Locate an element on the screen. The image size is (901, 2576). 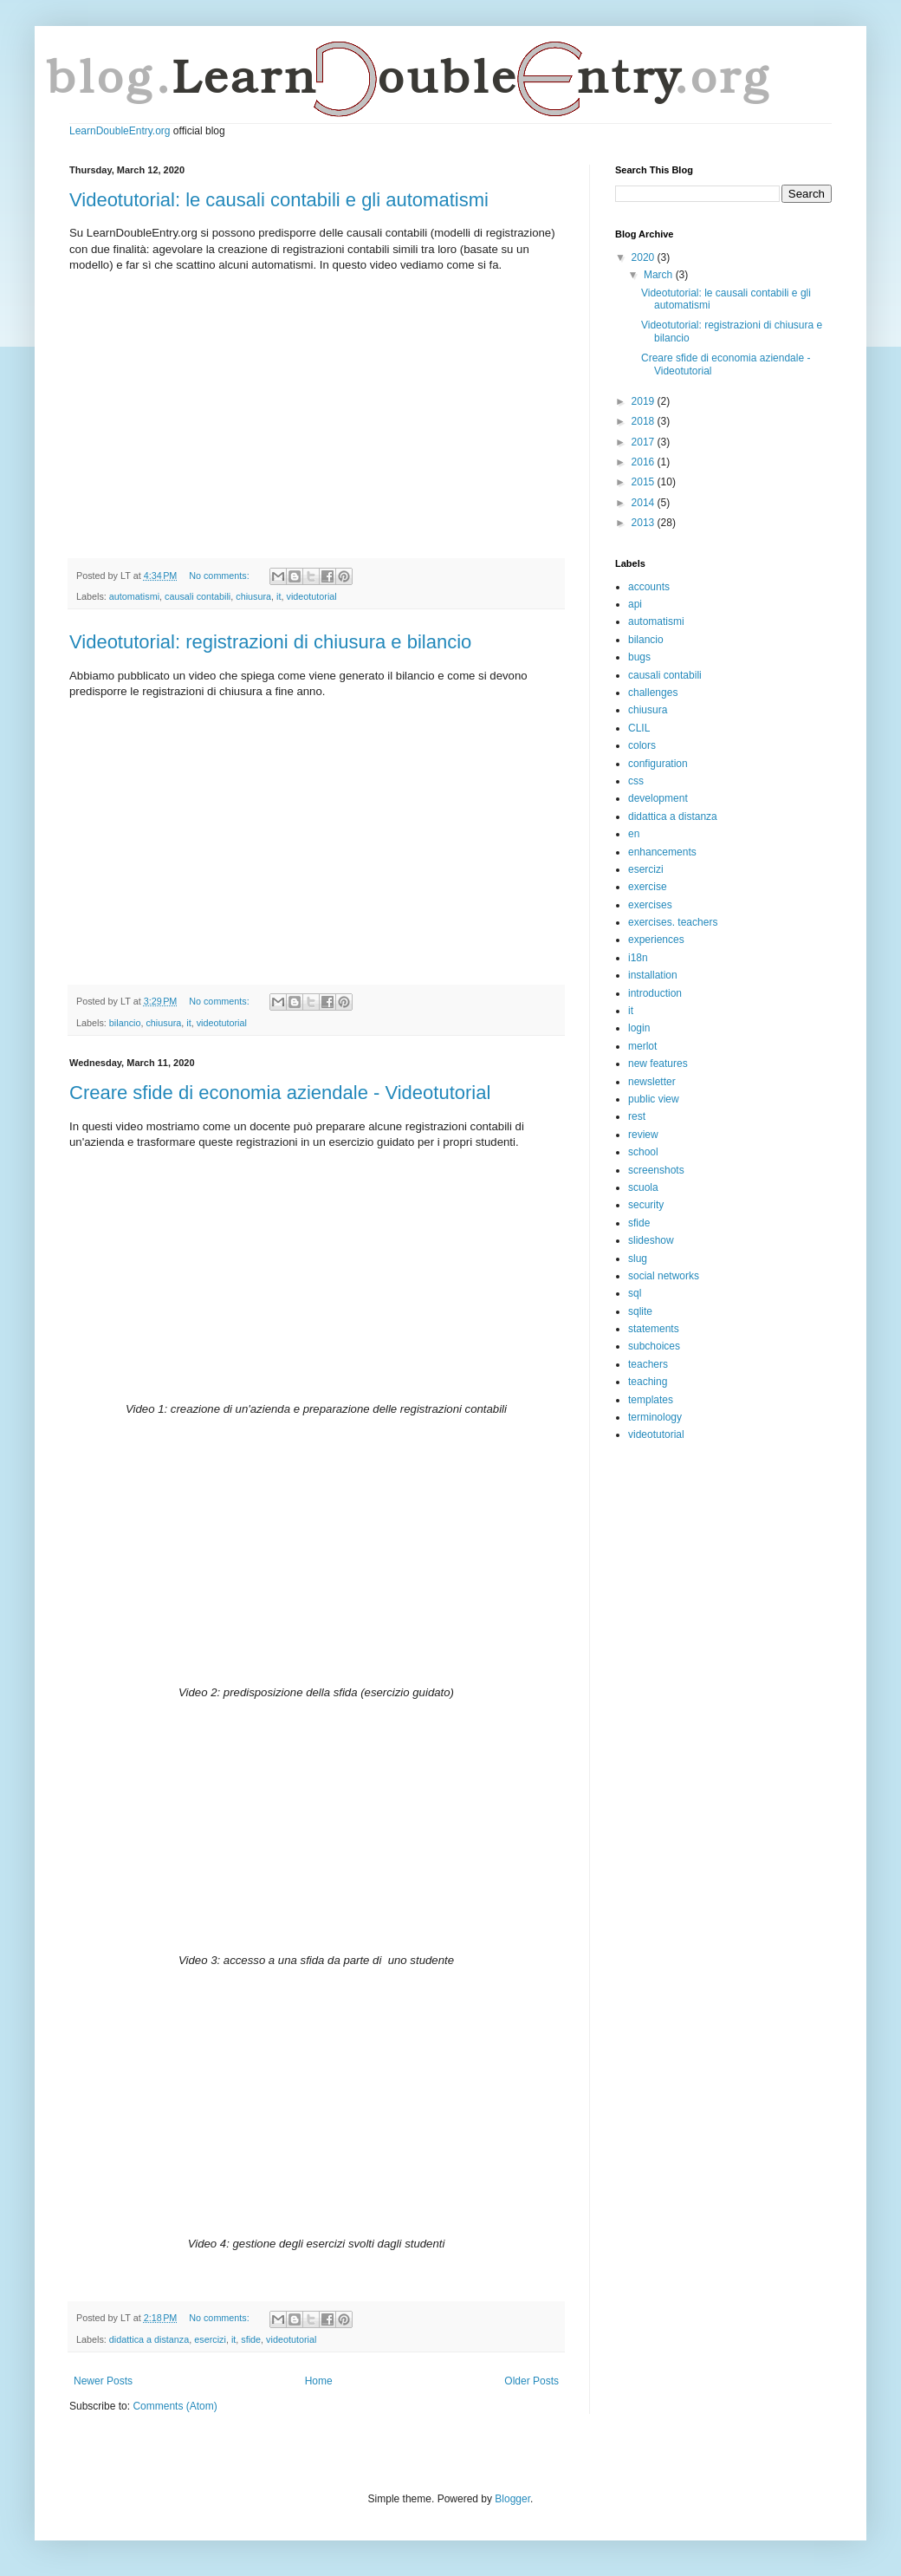
esercizi is located at coordinates (210, 2339).